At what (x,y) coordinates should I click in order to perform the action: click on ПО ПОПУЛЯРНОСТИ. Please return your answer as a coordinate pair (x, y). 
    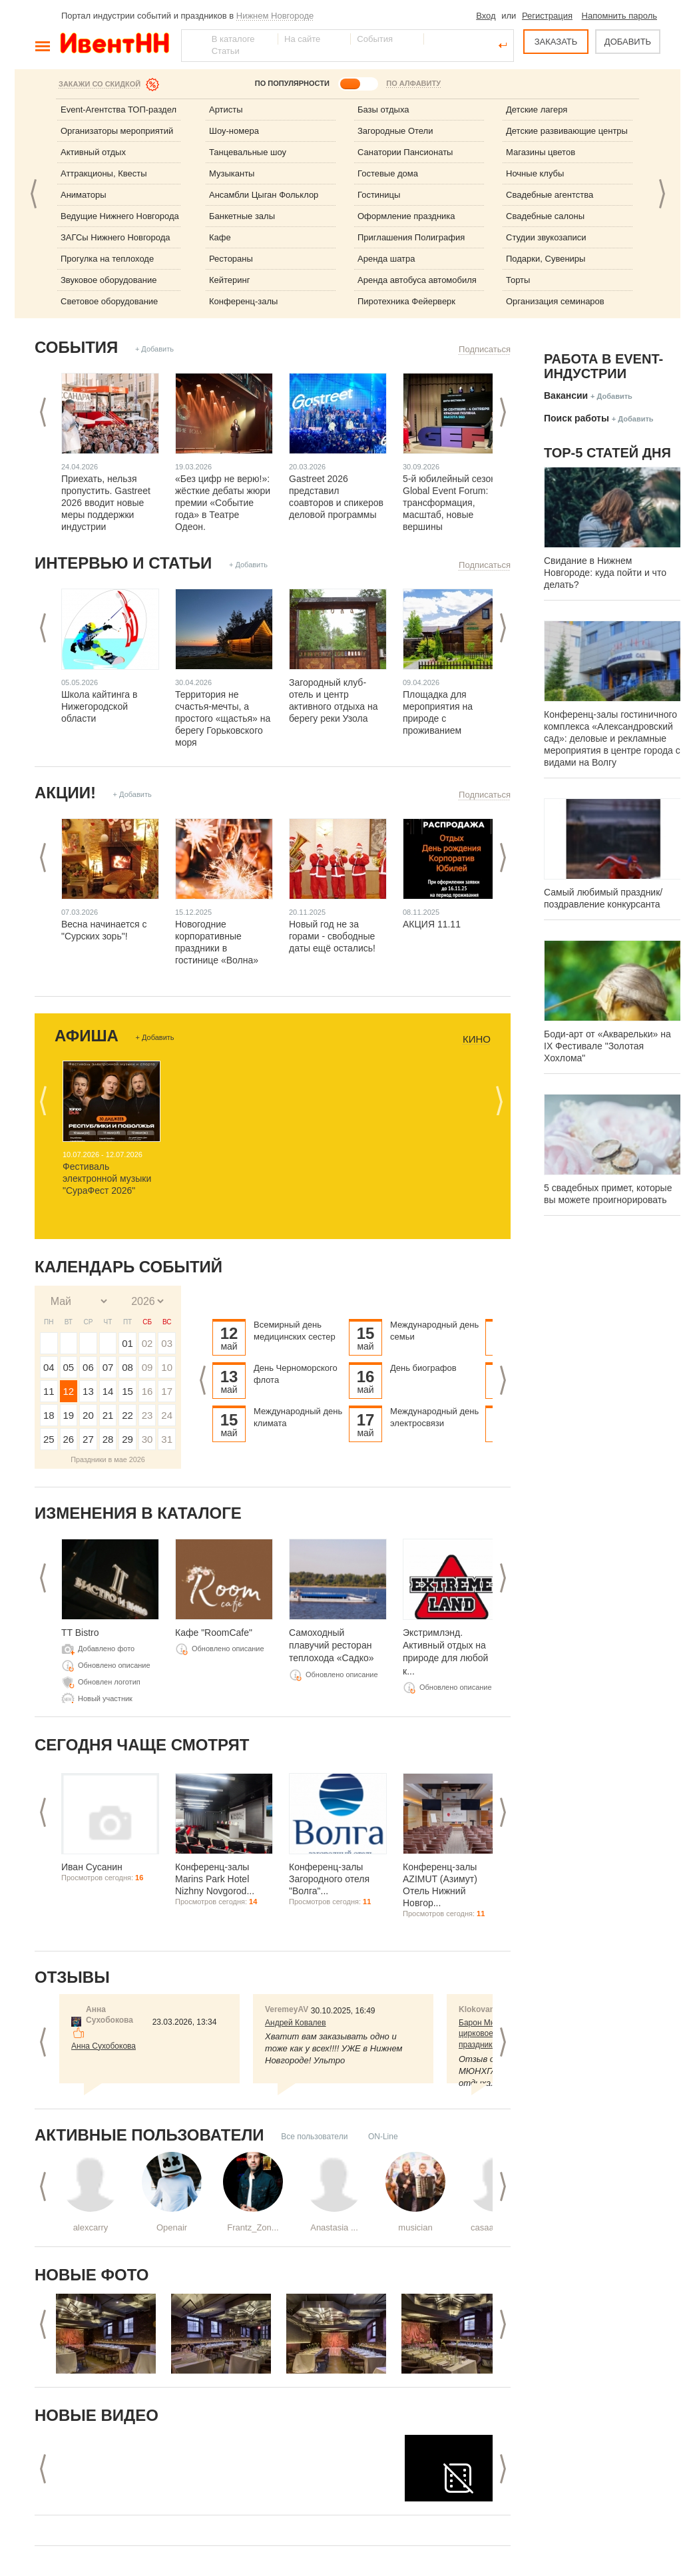
    Looking at the image, I should click on (292, 83).